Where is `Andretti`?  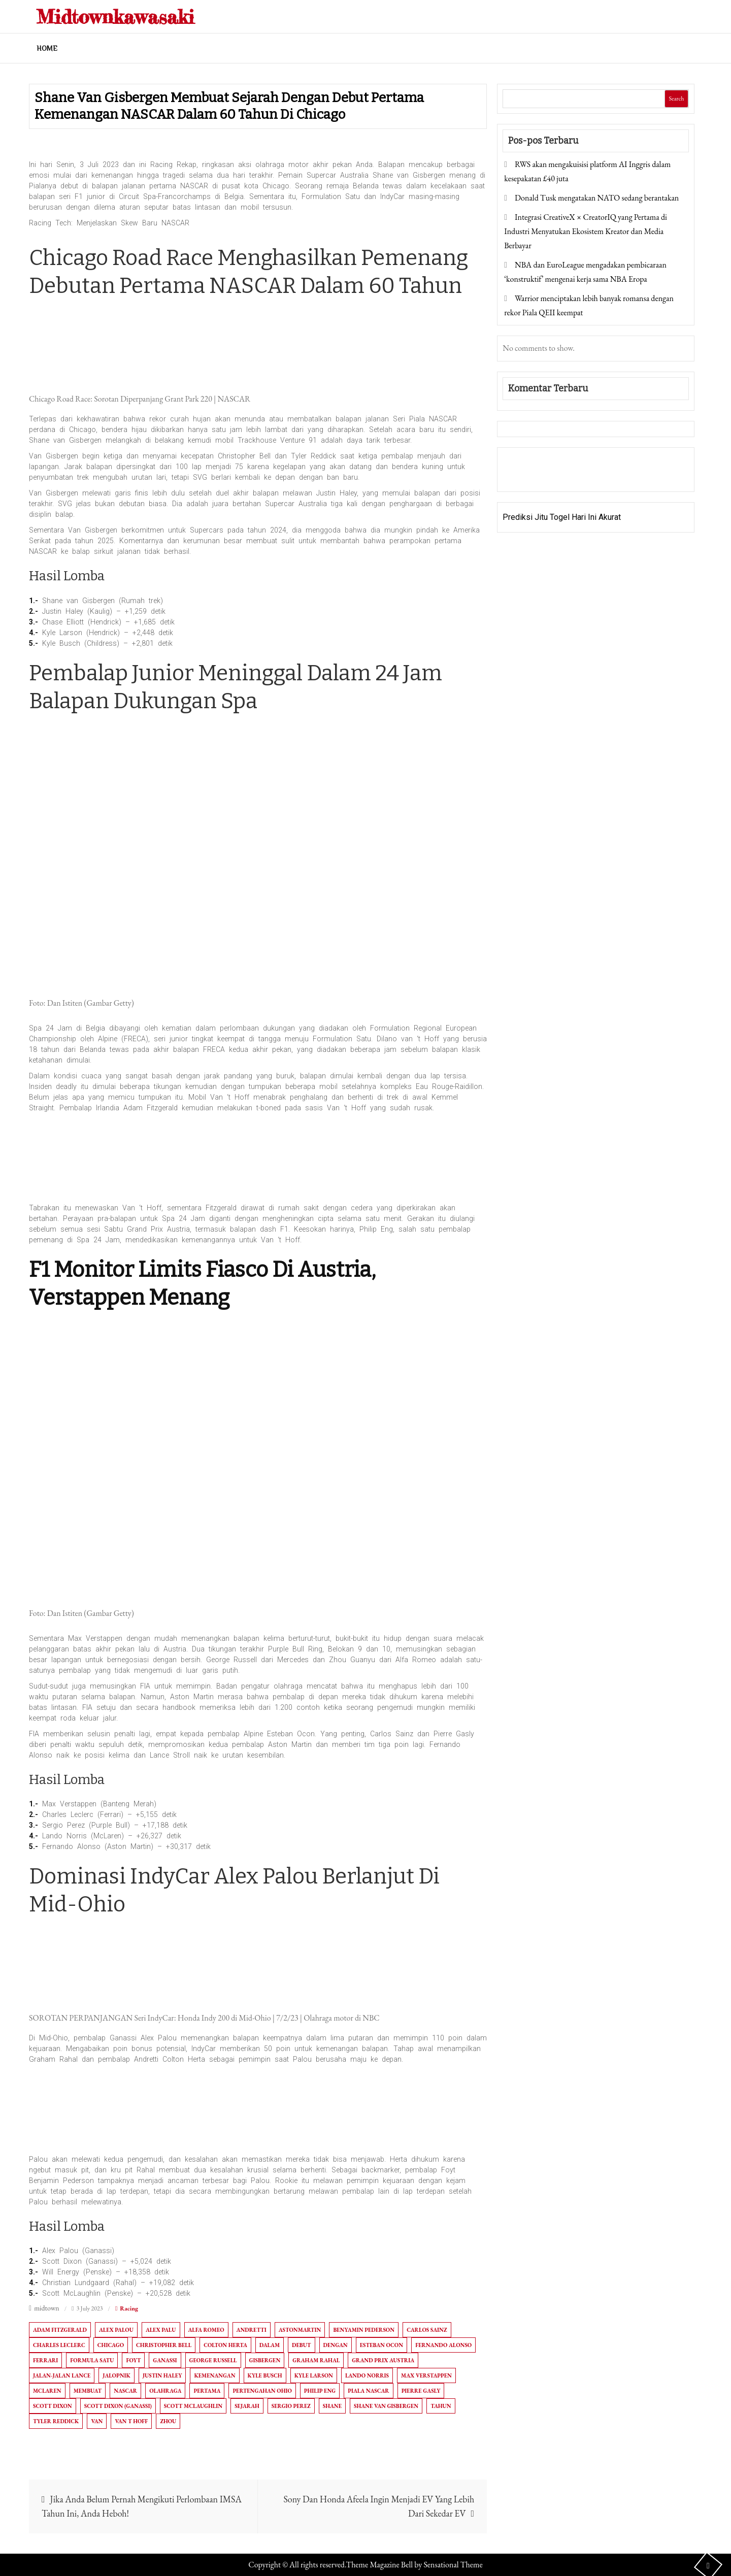
Andretti is located at coordinates (252, 2329).